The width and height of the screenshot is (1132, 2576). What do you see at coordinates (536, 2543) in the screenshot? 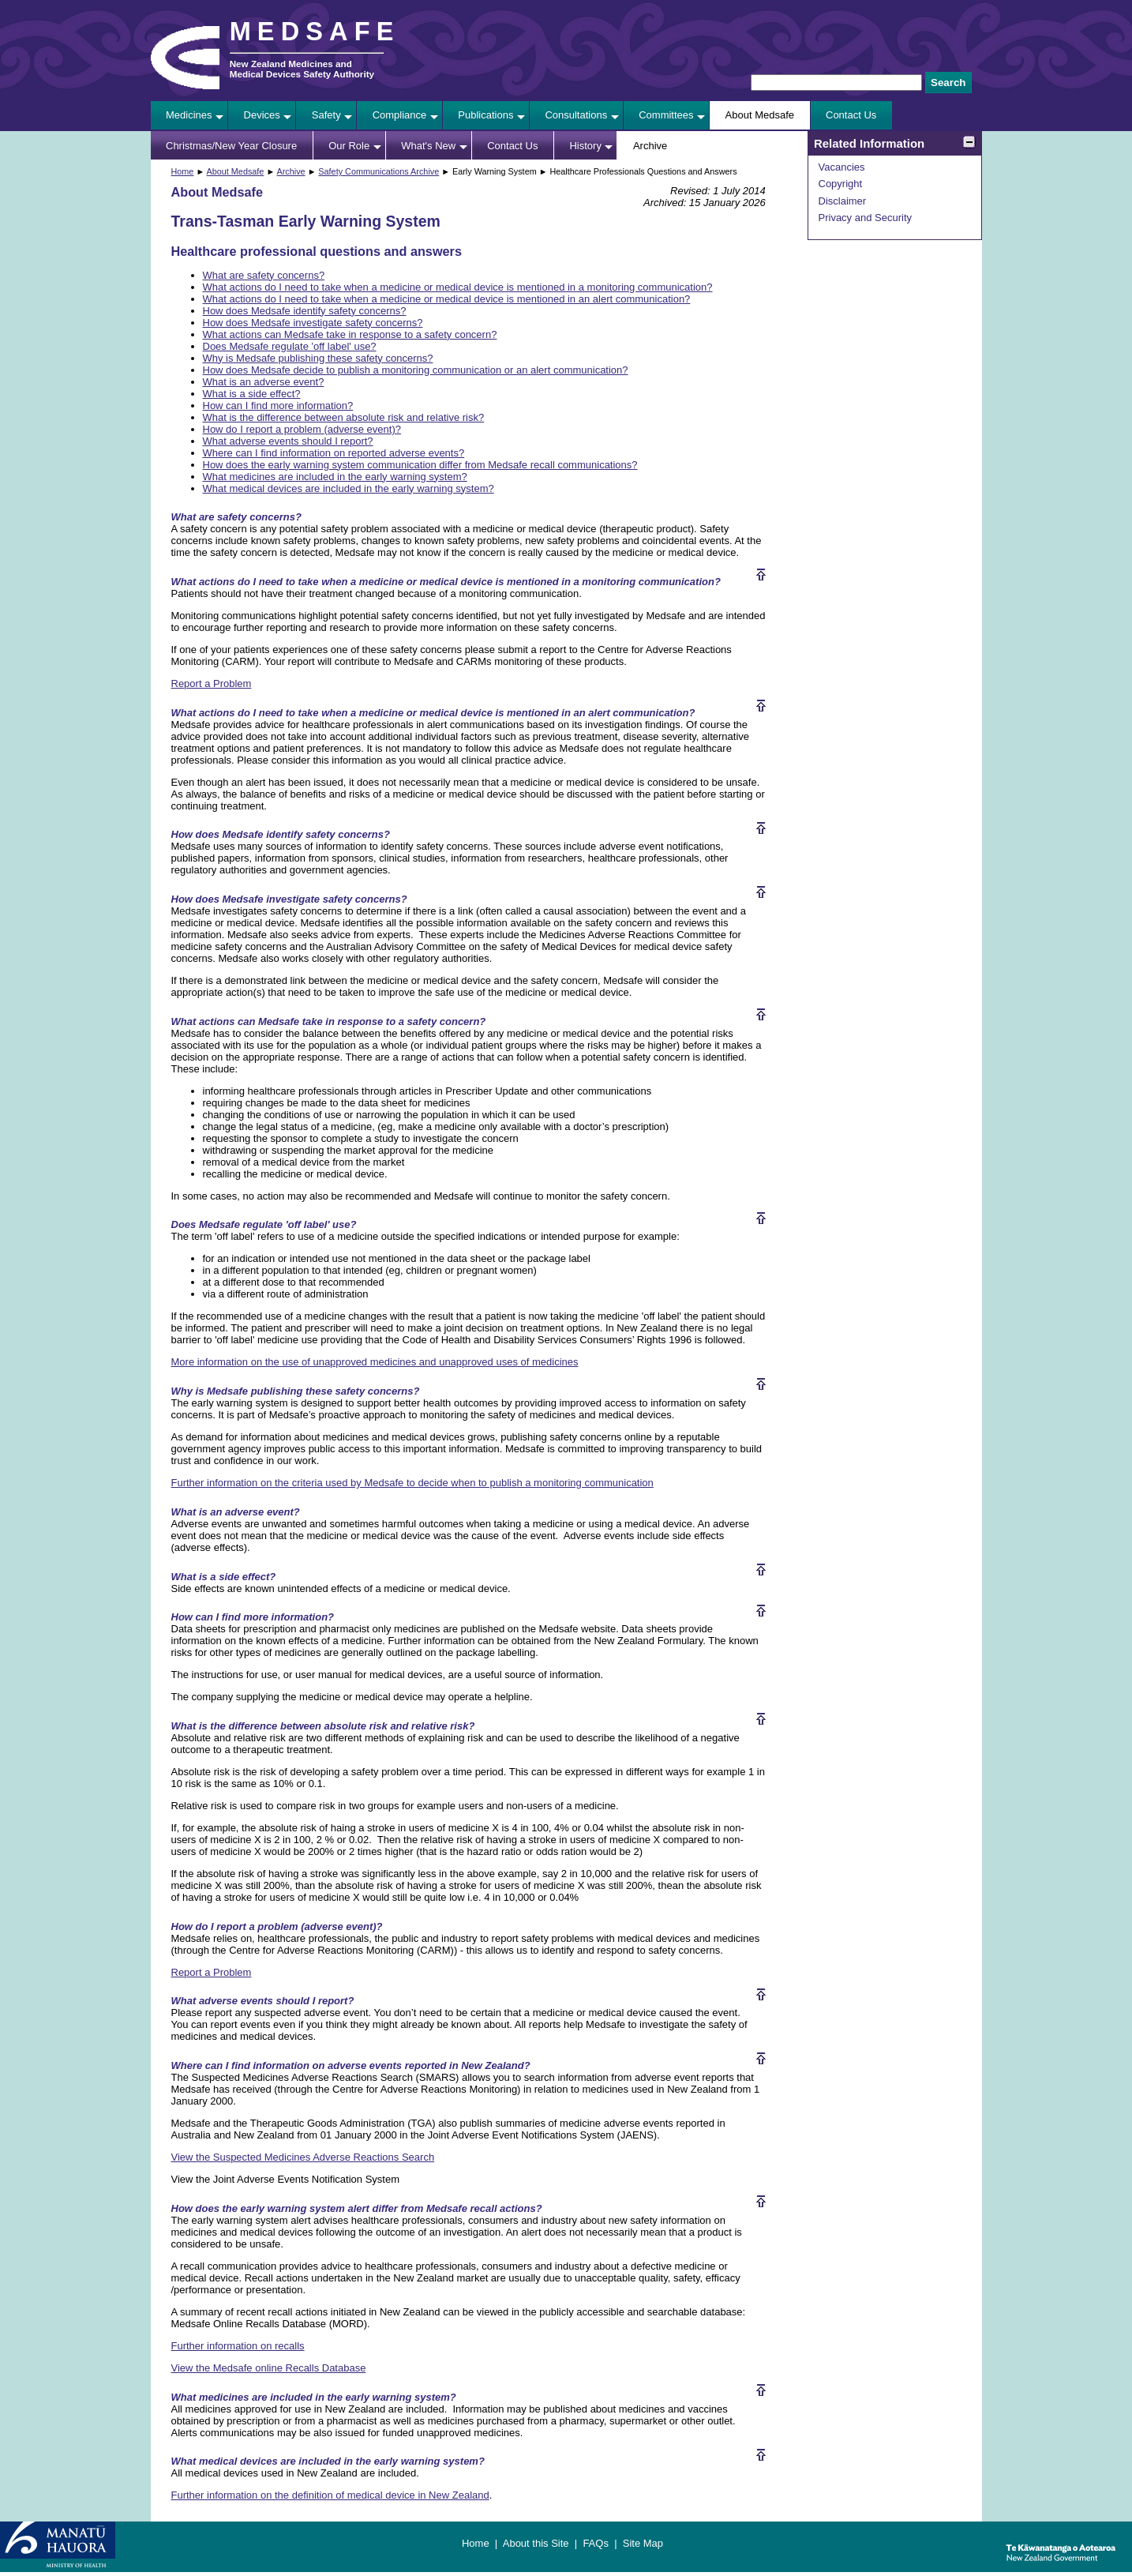
I see `About this Site` at bounding box center [536, 2543].